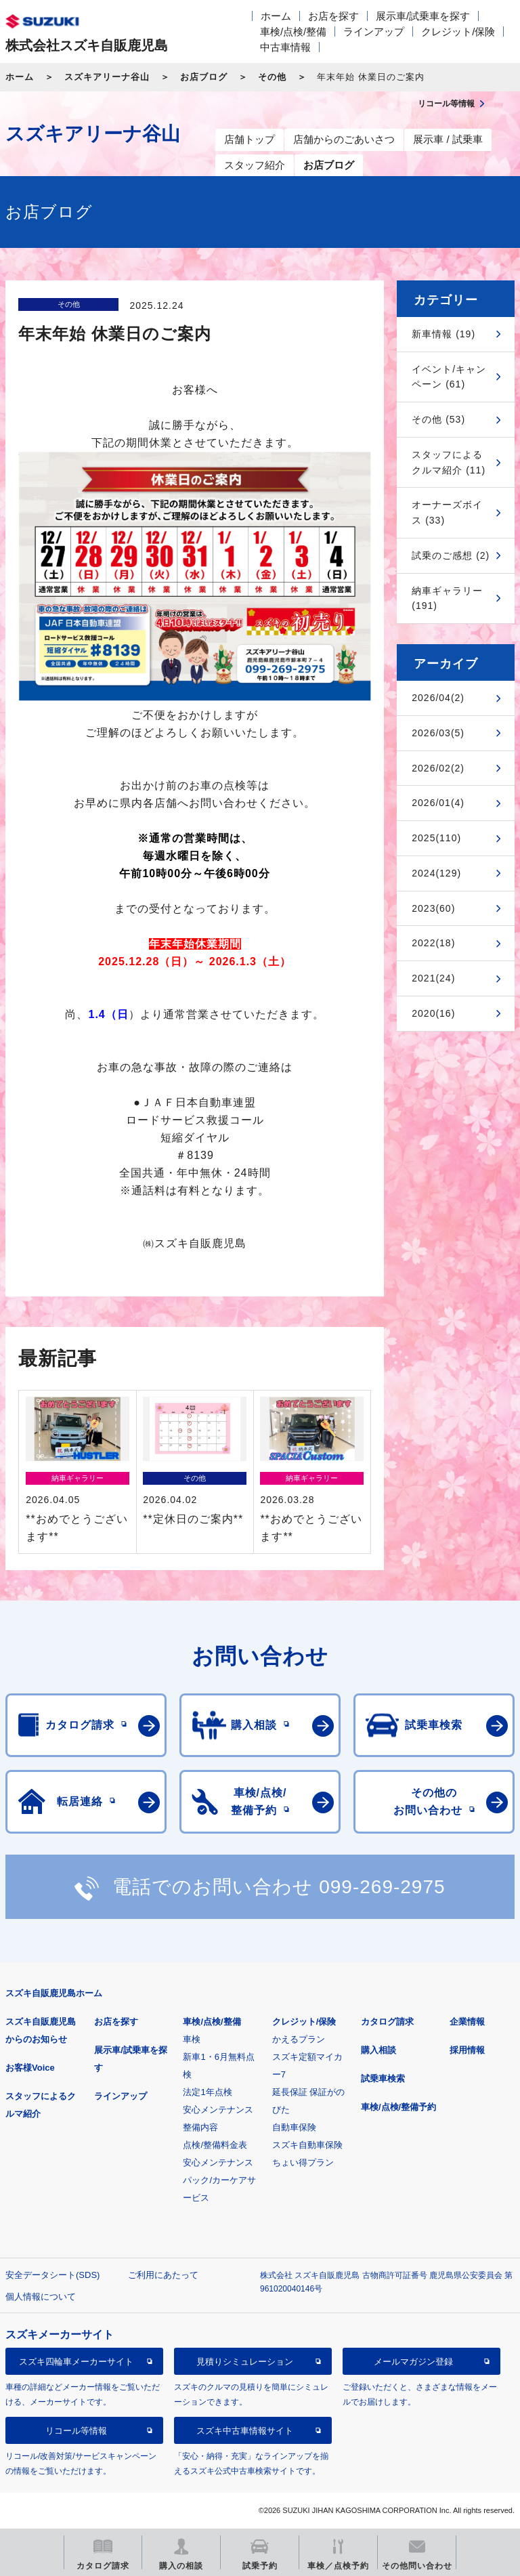 The width and height of the screenshot is (520, 2576). What do you see at coordinates (244, 2362) in the screenshot?
I see `見積りシミュレーション` at bounding box center [244, 2362].